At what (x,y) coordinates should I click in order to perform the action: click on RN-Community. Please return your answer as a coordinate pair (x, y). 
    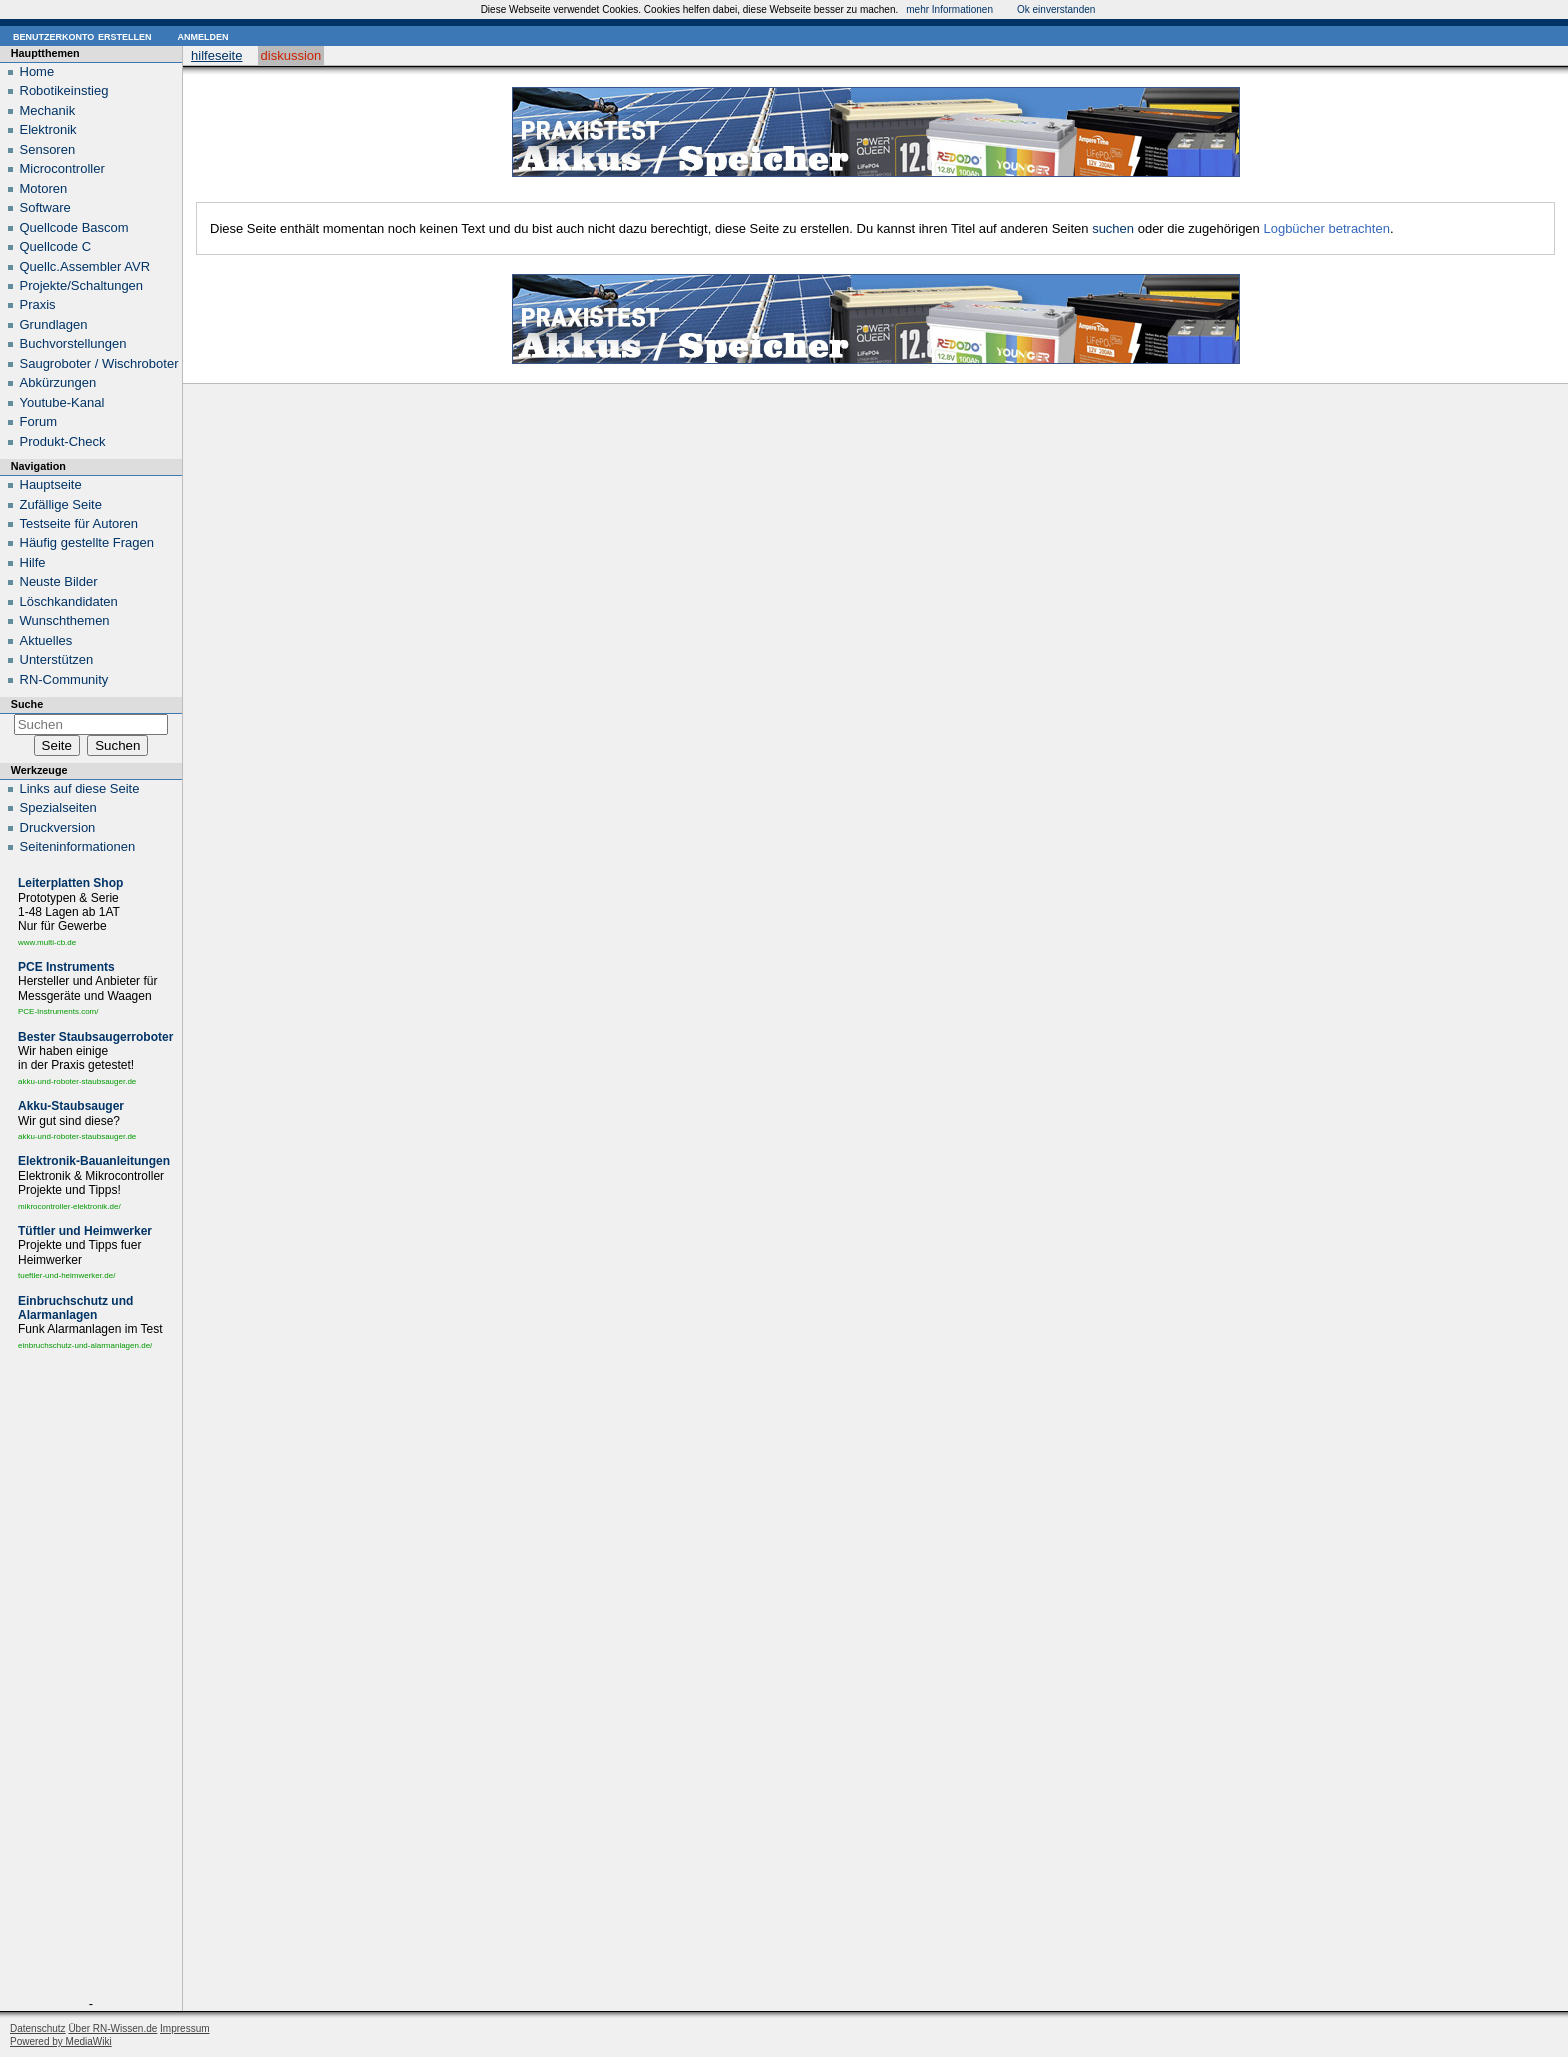
    Looking at the image, I should click on (64, 679).